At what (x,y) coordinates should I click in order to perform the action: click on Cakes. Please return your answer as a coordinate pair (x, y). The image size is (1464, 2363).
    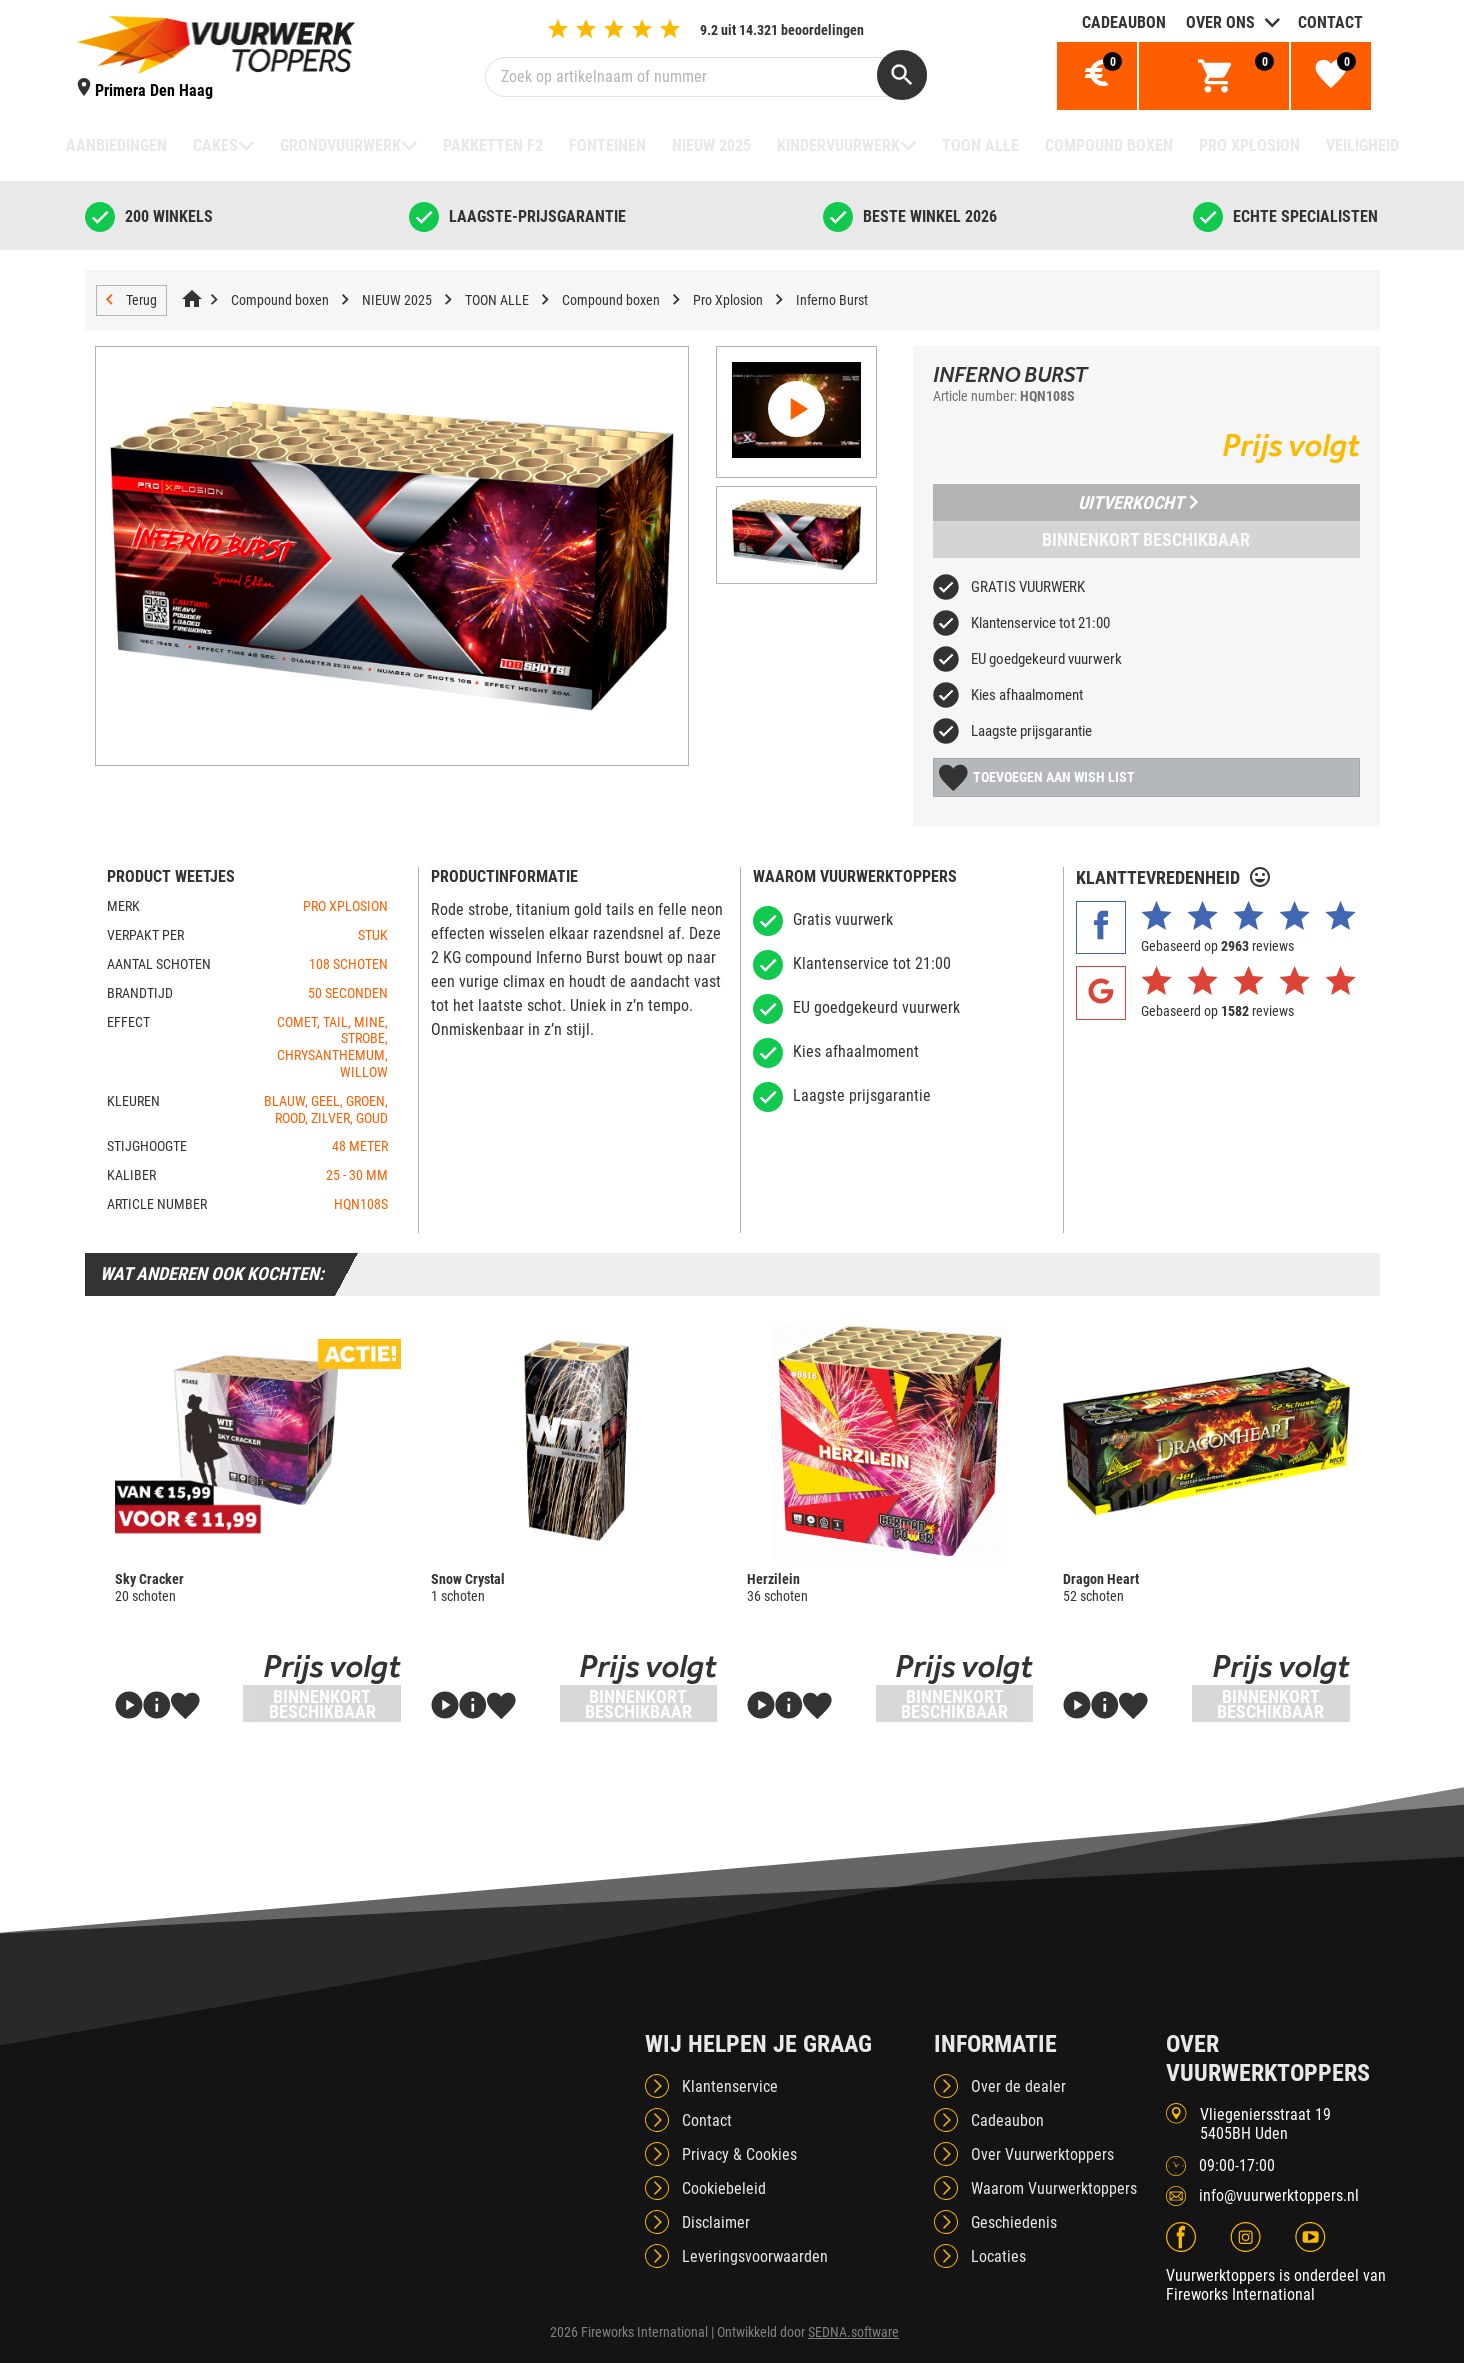
    Looking at the image, I should click on (215, 145).